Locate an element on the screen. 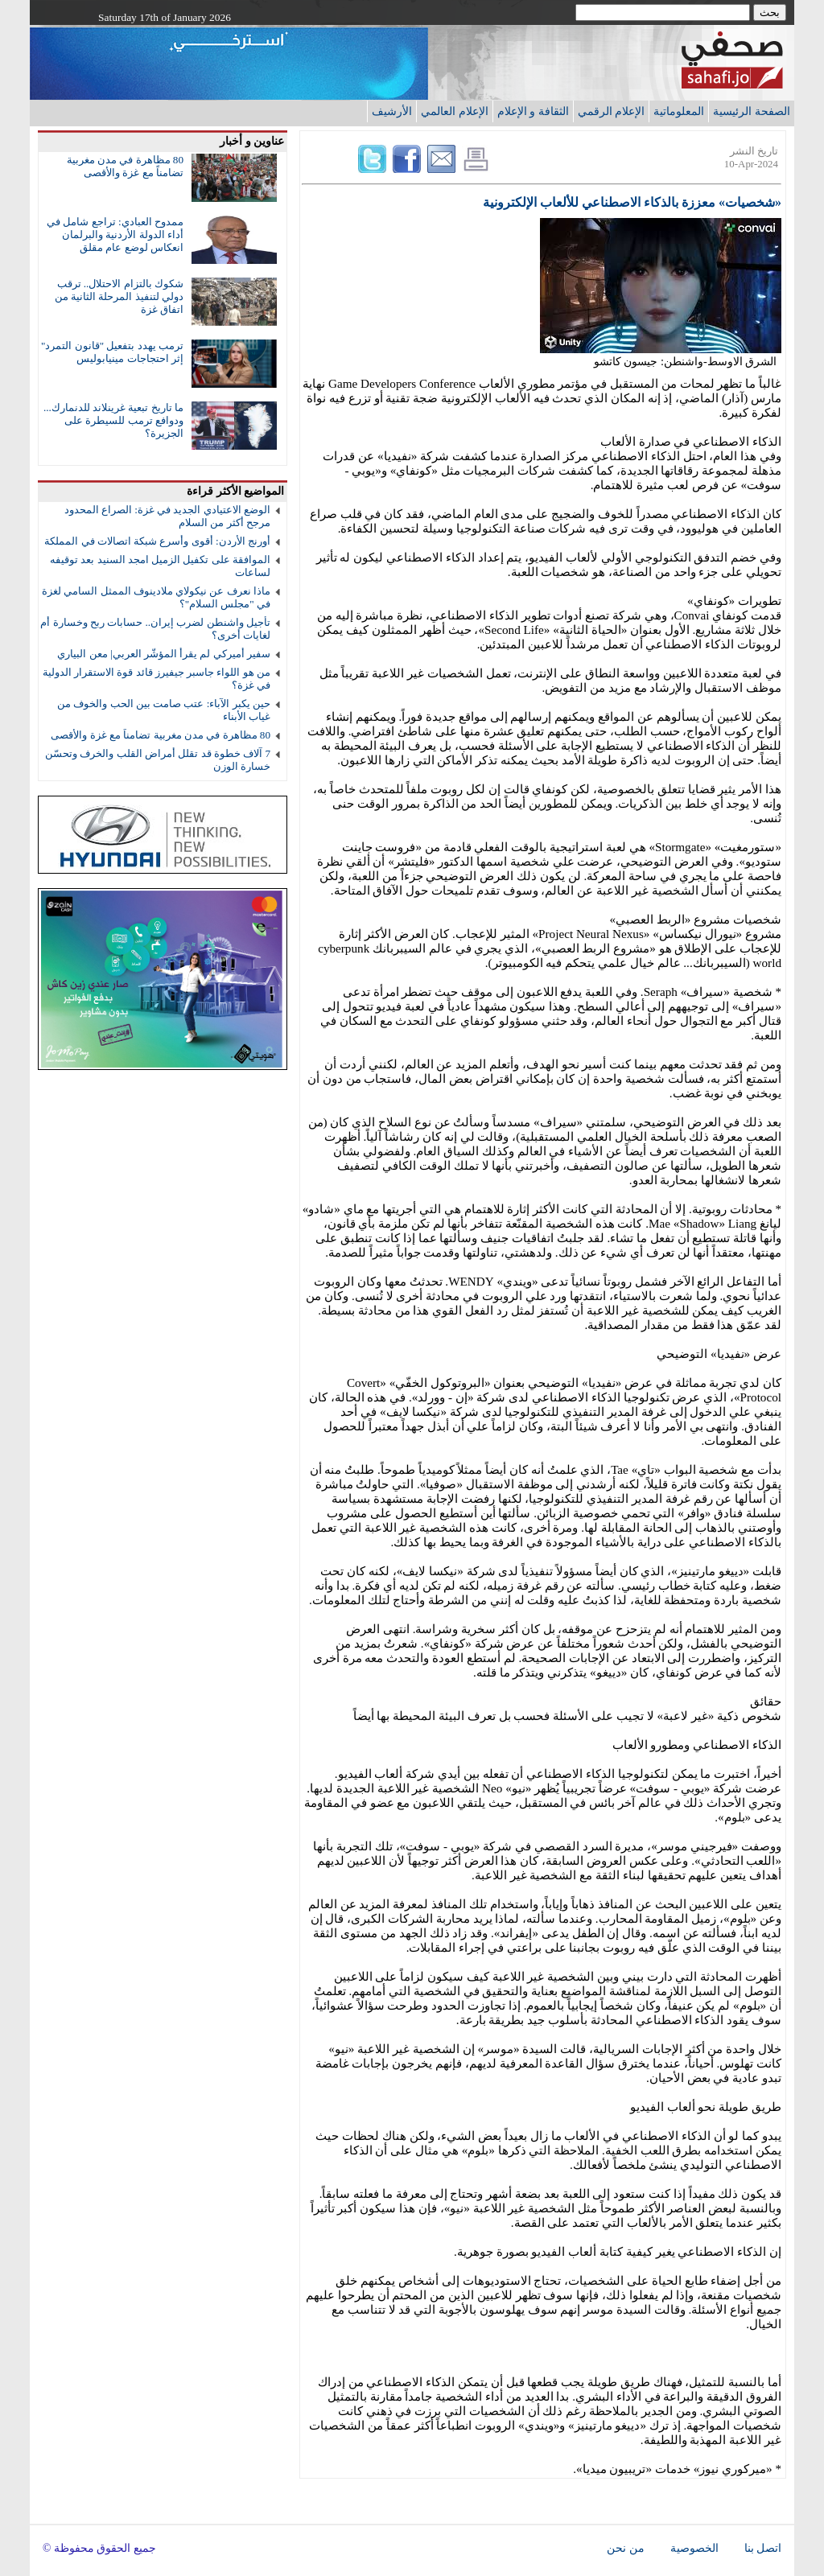 The height and width of the screenshot is (2576, 824). المعلوماتية is located at coordinates (678, 111).